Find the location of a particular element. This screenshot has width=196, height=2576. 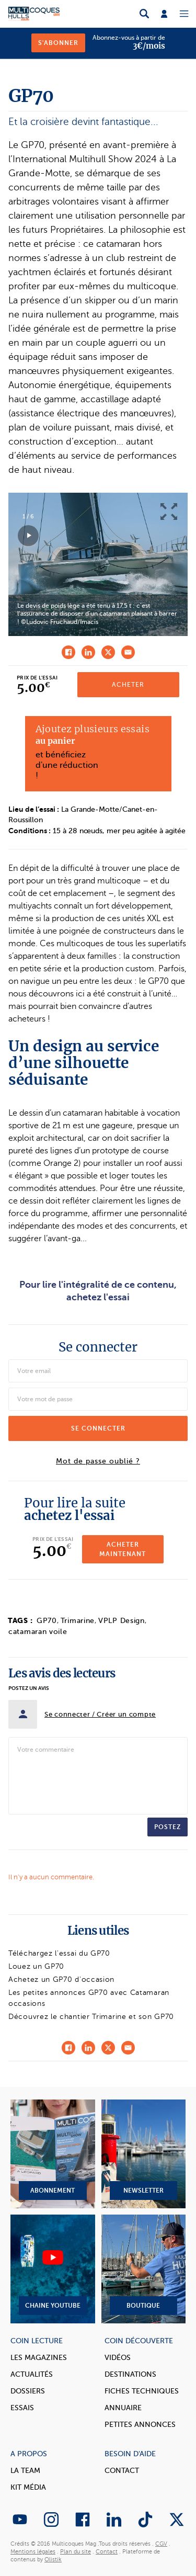

Essais is located at coordinates (22, 2408).